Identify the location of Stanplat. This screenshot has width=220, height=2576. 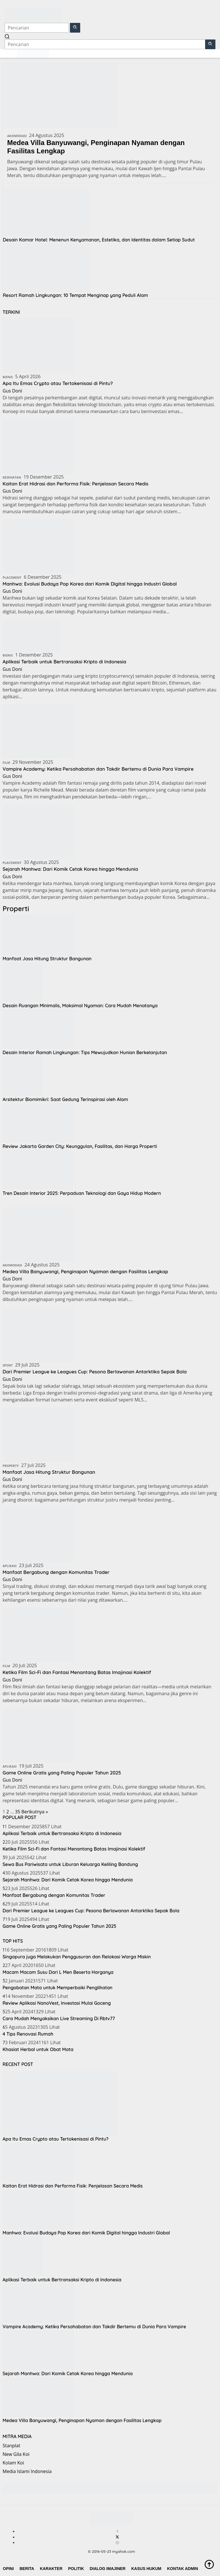
(11, 2445).